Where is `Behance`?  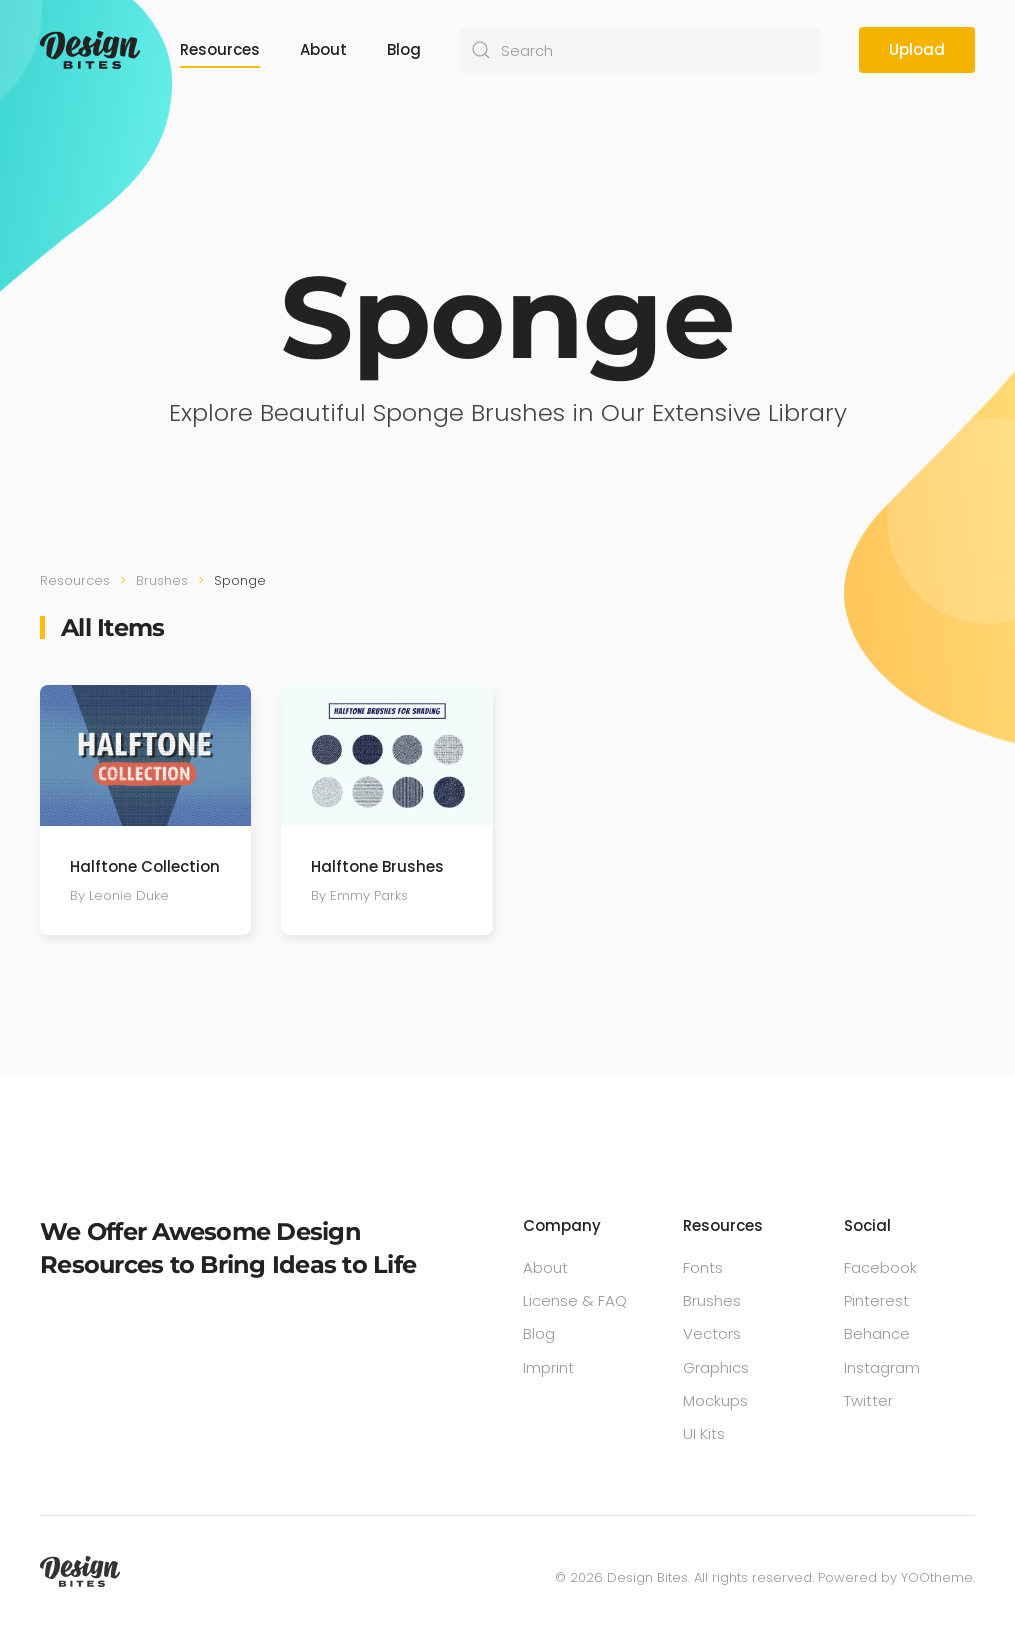 Behance is located at coordinates (877, 1333).